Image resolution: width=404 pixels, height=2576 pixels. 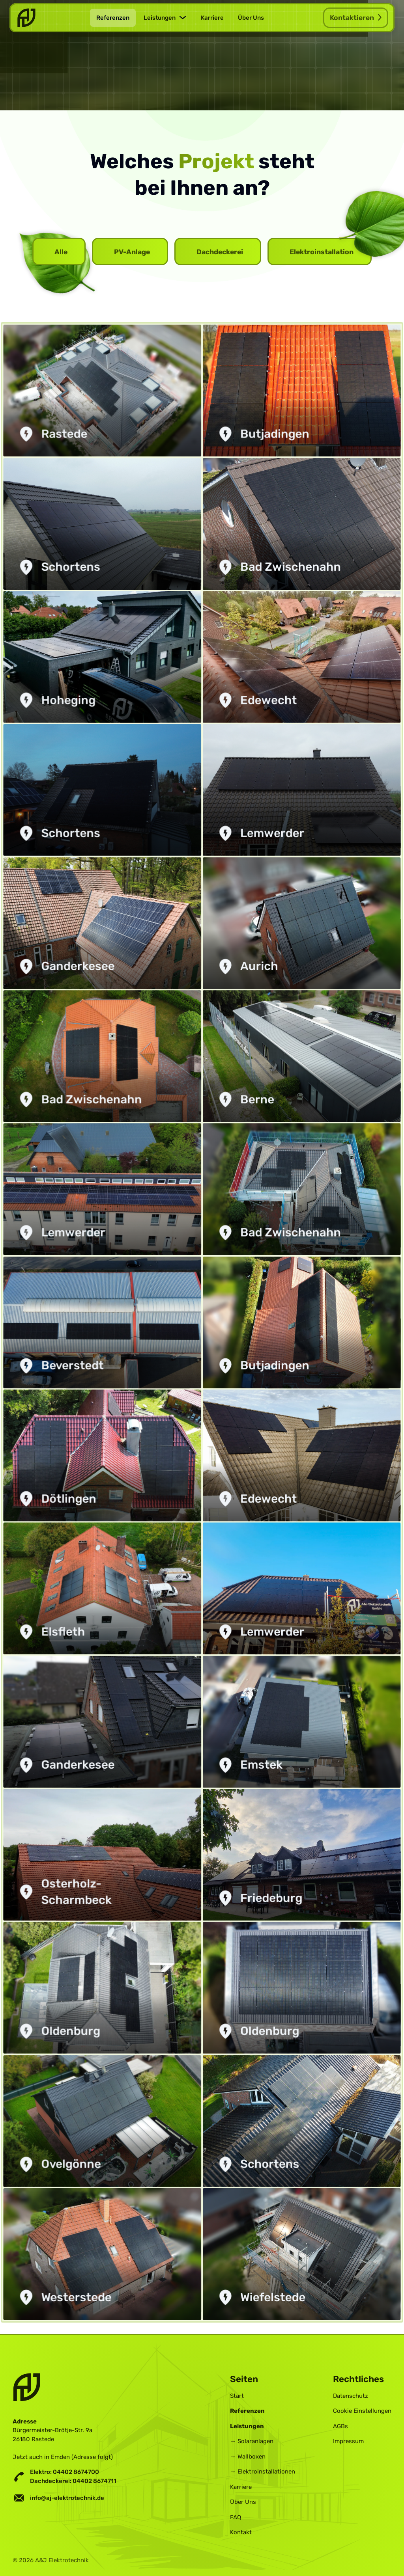 I want to click on → Solaranlagen, so click(x=251, y=2440).